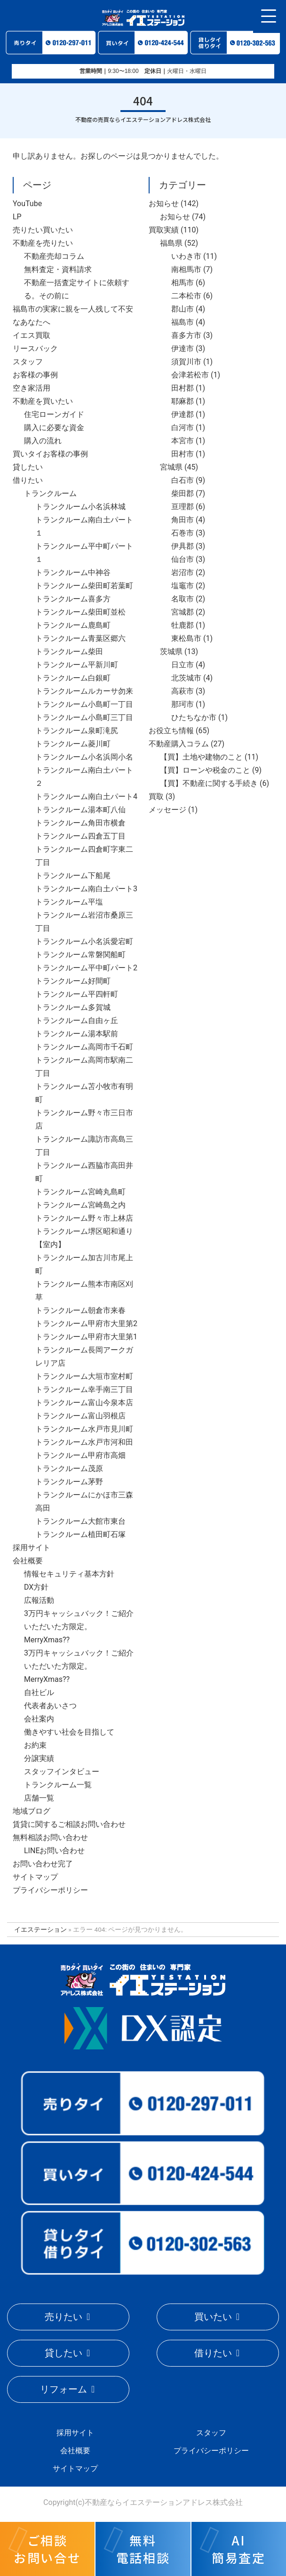 The width and height of the screenshot is (286, 2576). What do you see at coordinates (84, 585) in the screenshot?
I see `トランクルーム柴田町若葉町` at bounding box center [84, 585].